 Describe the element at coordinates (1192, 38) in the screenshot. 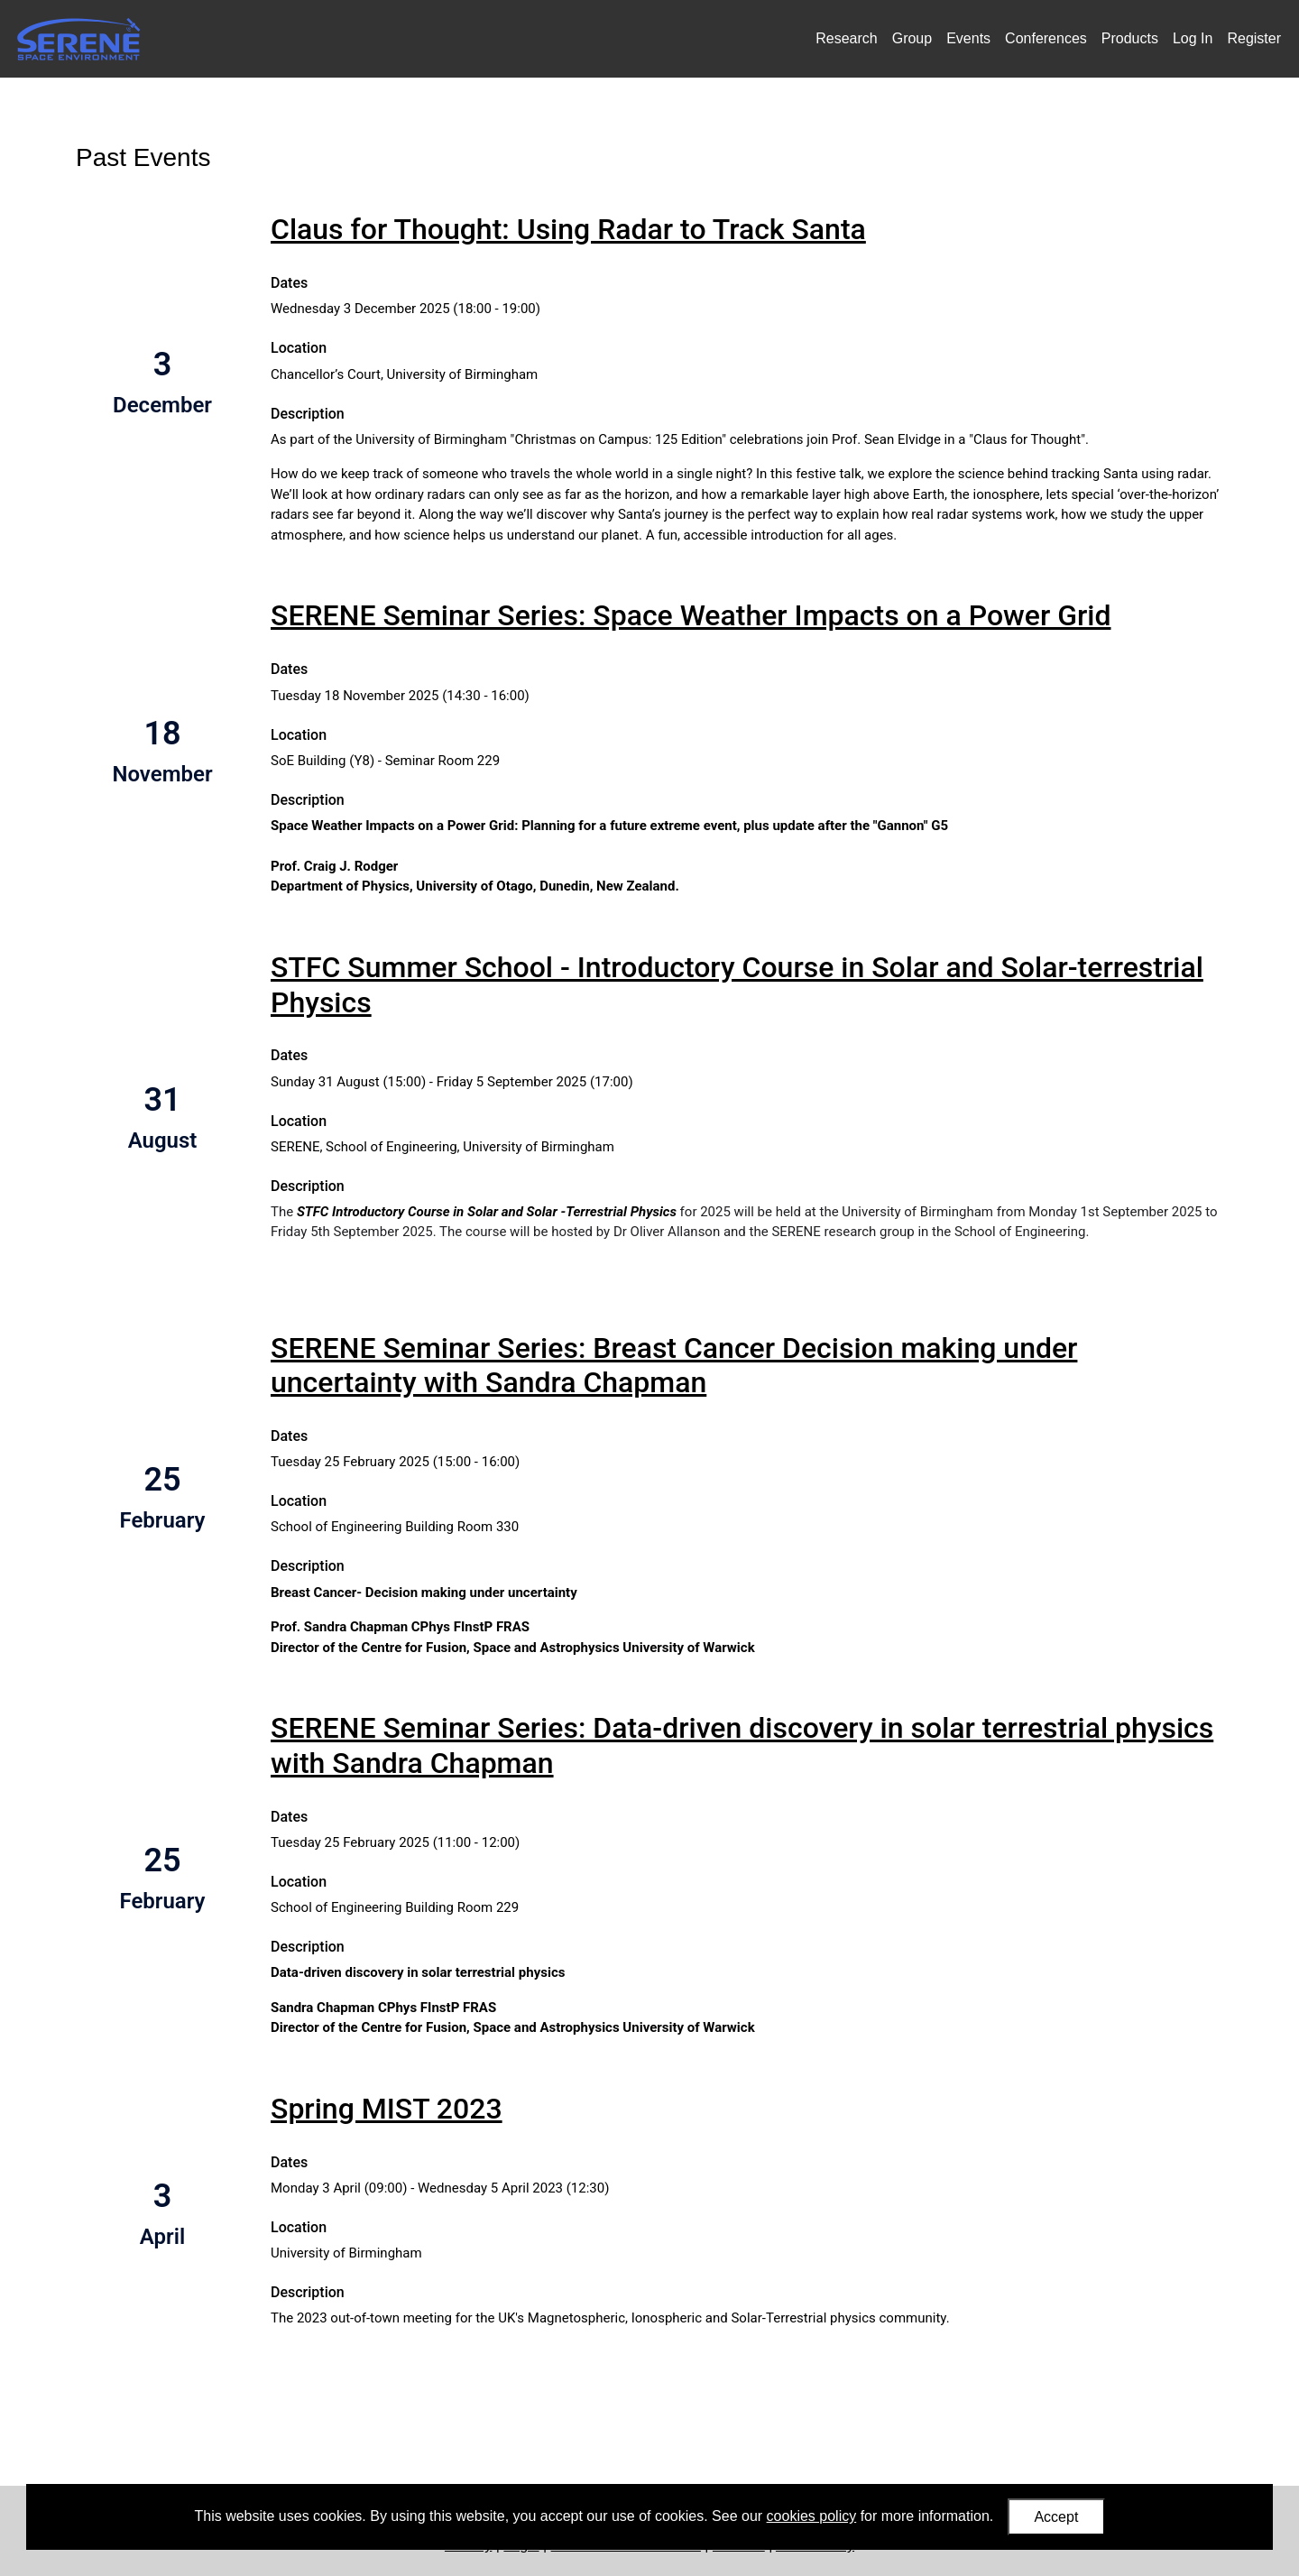

I see `Log In` at that location.